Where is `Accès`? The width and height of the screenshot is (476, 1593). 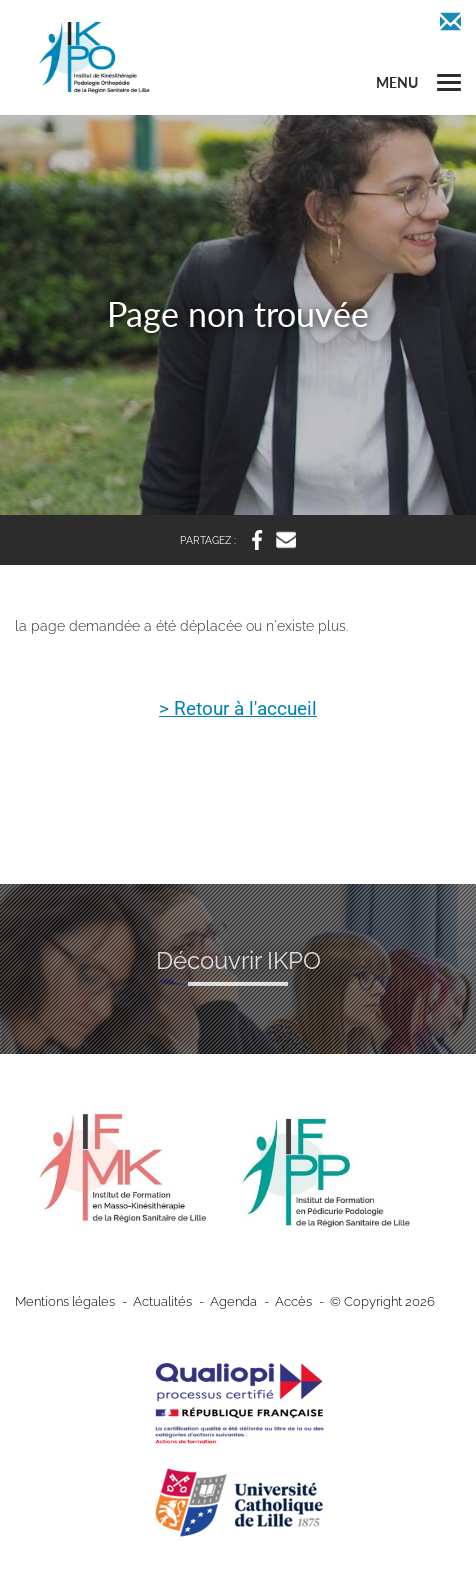
Accès is located at coordinates (293, 1301).